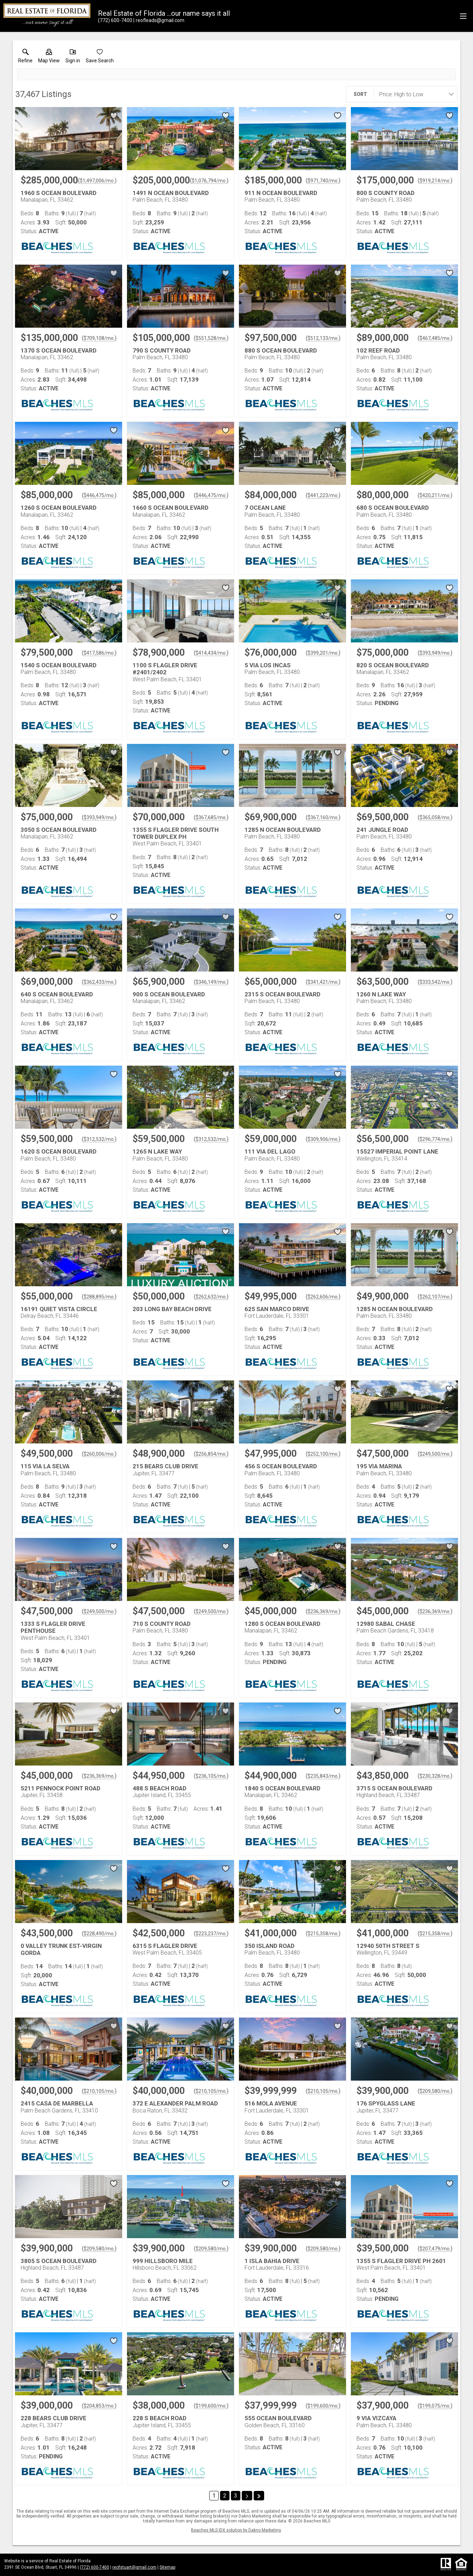 The height and width of the screenshot is (2576, 473). Describe the element at coordinates (99, 495) in the screenshot. I see `$446,475/mo. [Approximate mortgage payment $446,475 per month.]` at that location.